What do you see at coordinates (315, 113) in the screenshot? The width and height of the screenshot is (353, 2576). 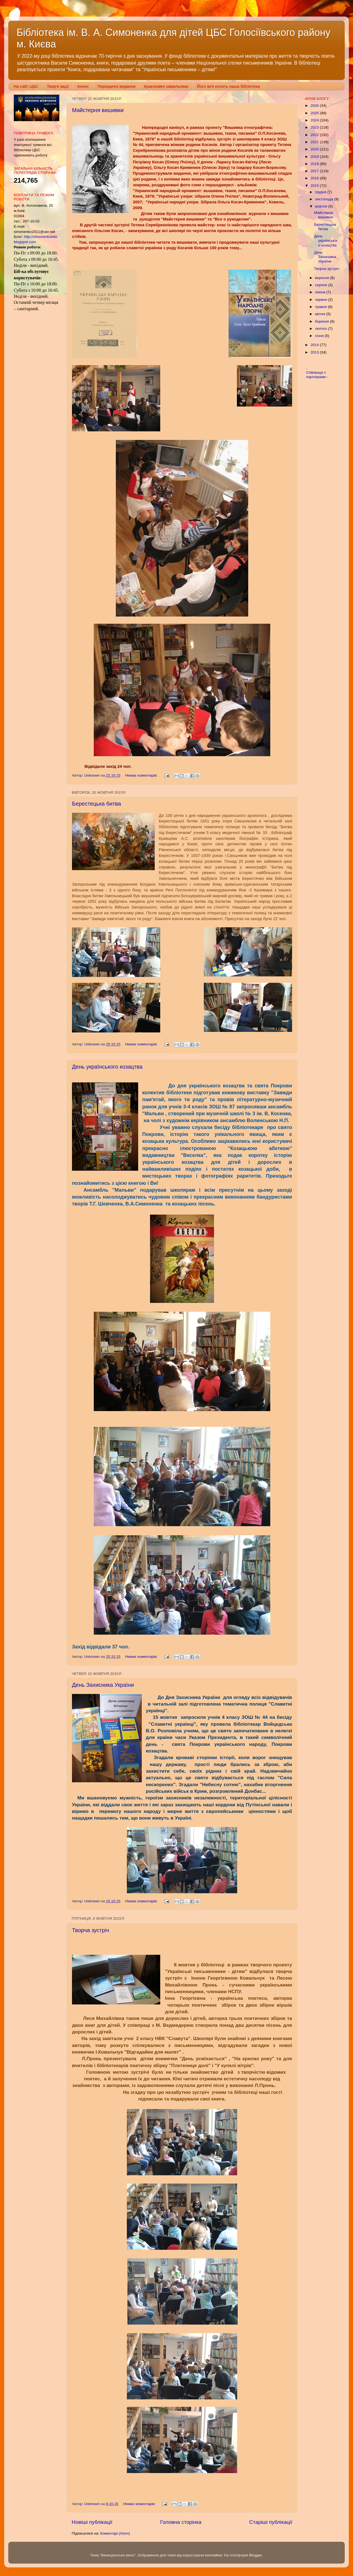 I see `2025` at bounding box center [315, 113].